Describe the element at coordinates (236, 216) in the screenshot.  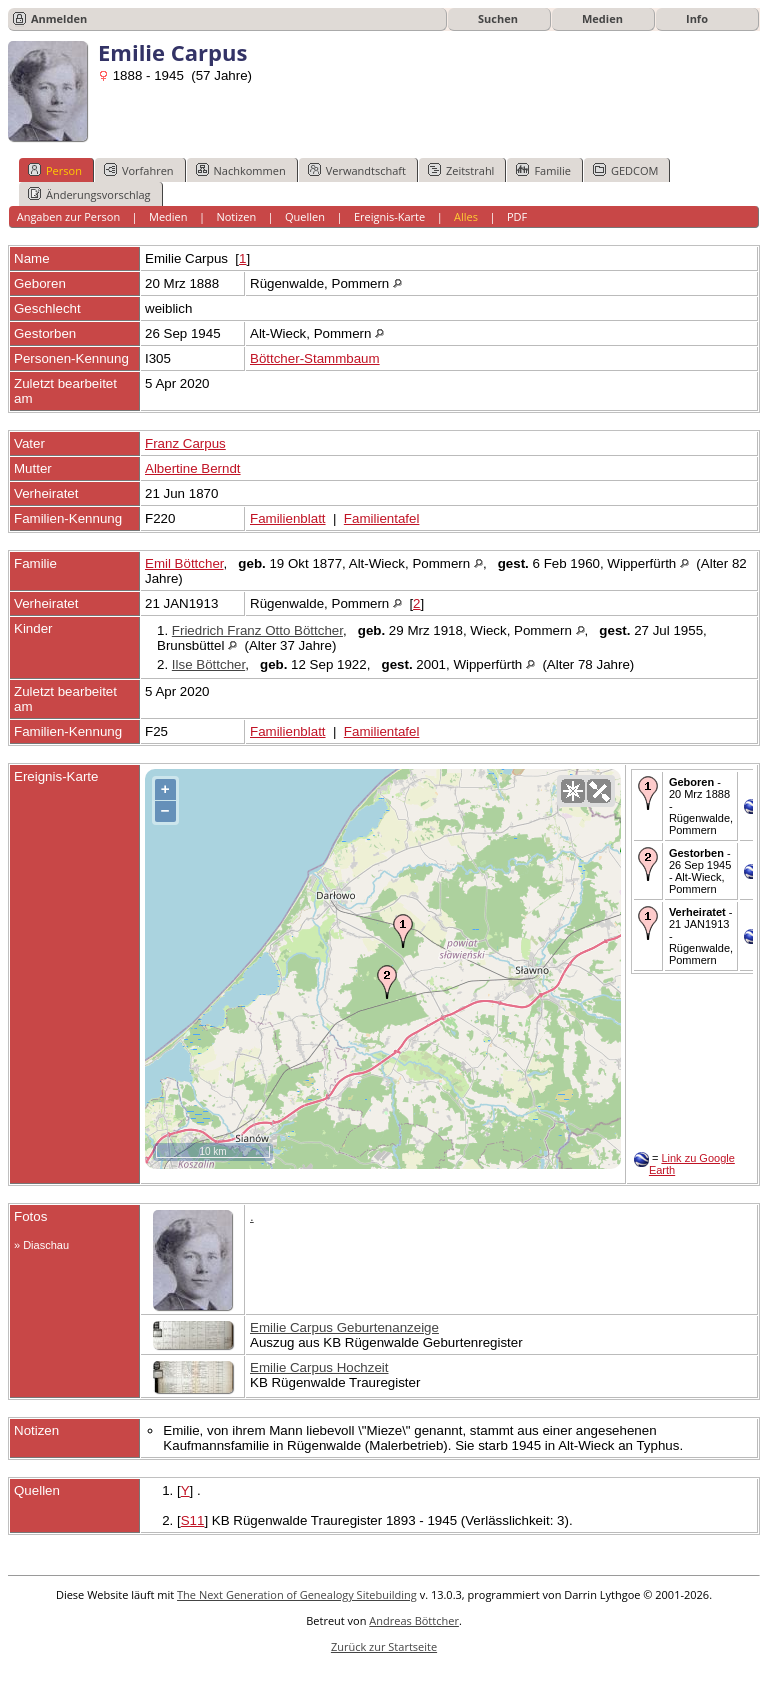
I see `Notizen` at that location.